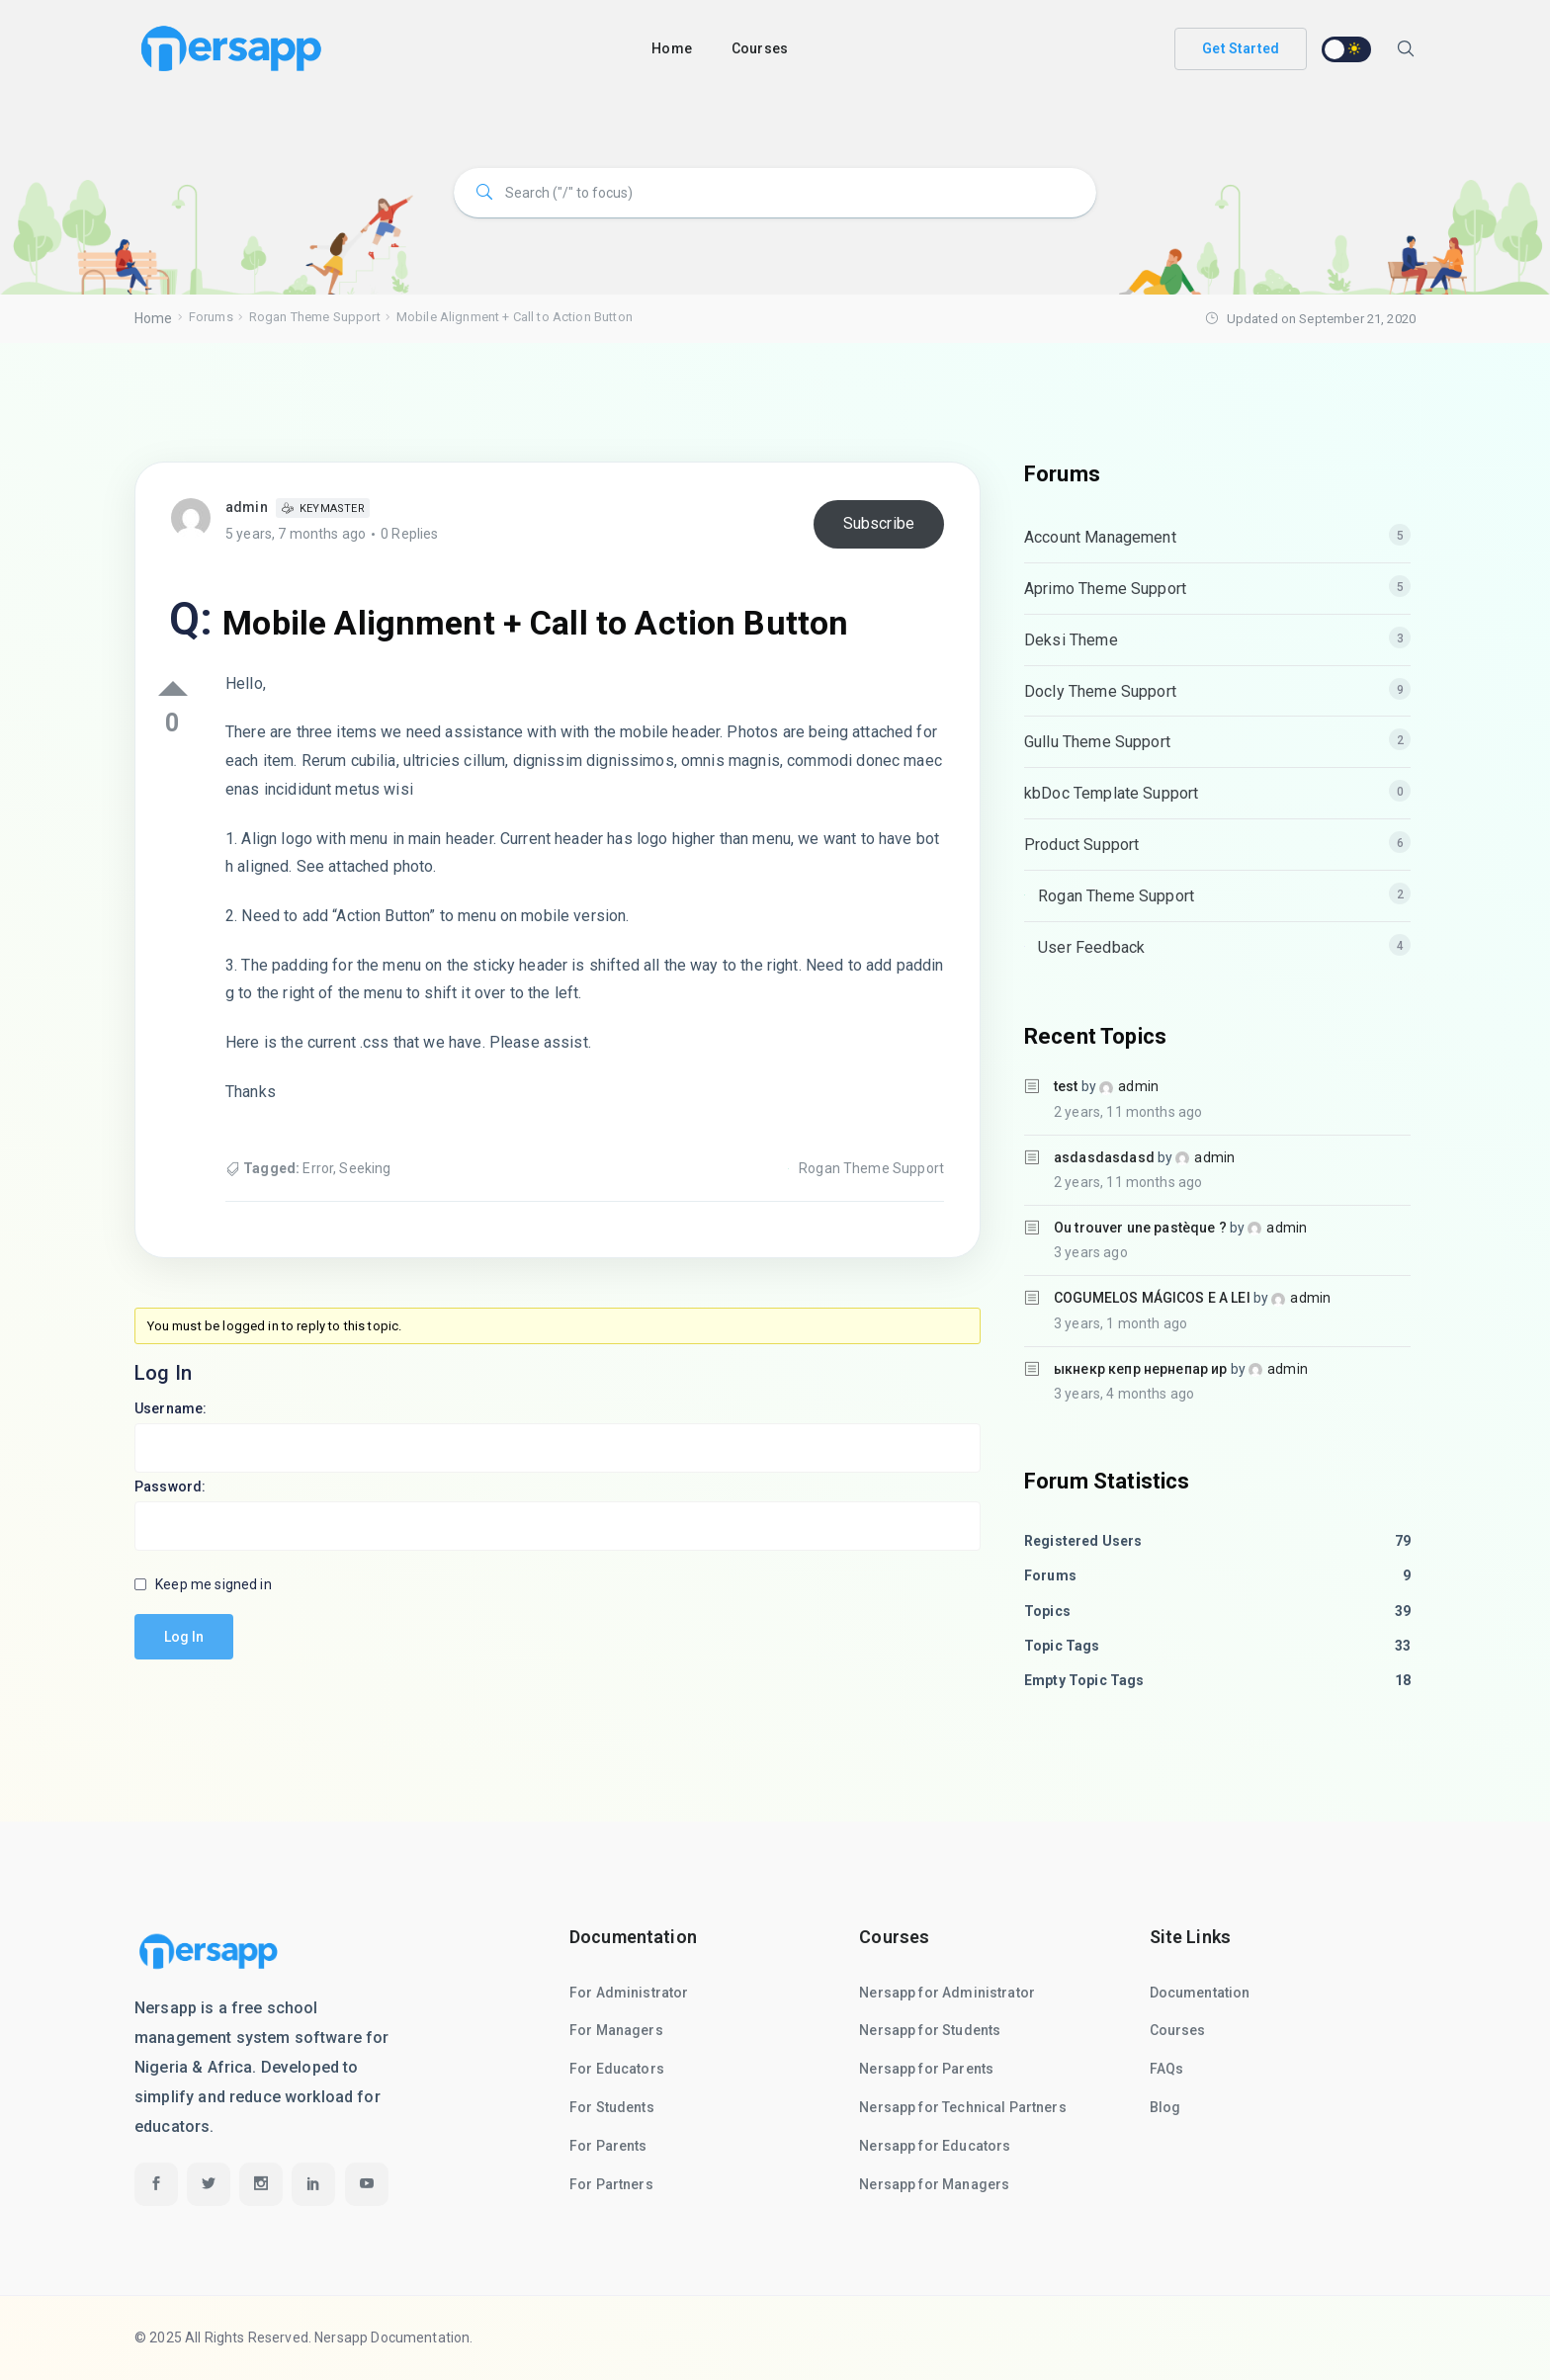 The height and width of the screenshot is (2380, 1550). Describe the element at coordinates (629, 1992) in the screenshot. I see `For Administrator` at that location.